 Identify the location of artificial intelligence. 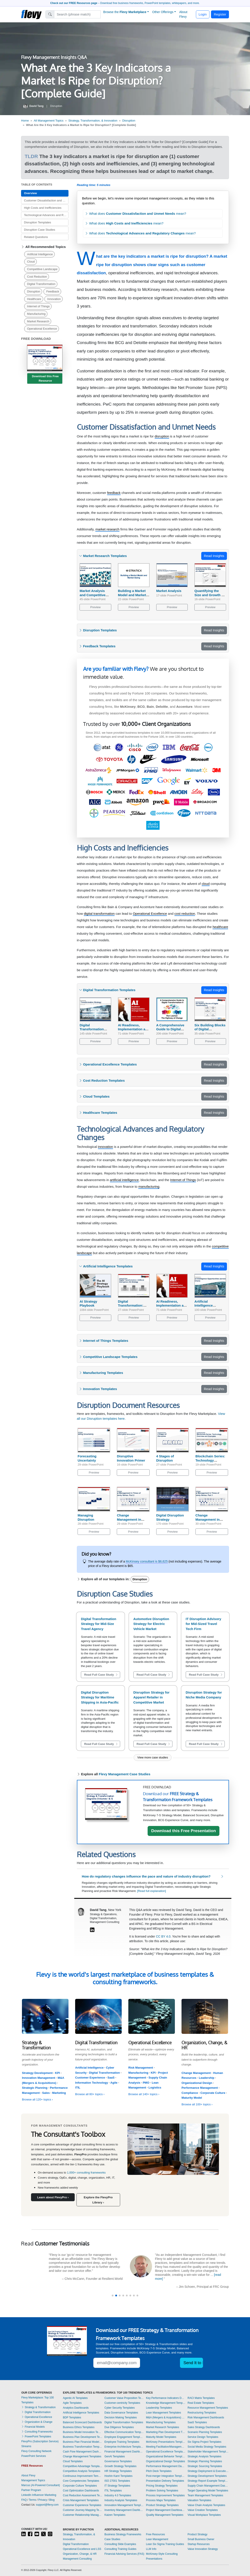
(124, 1180).